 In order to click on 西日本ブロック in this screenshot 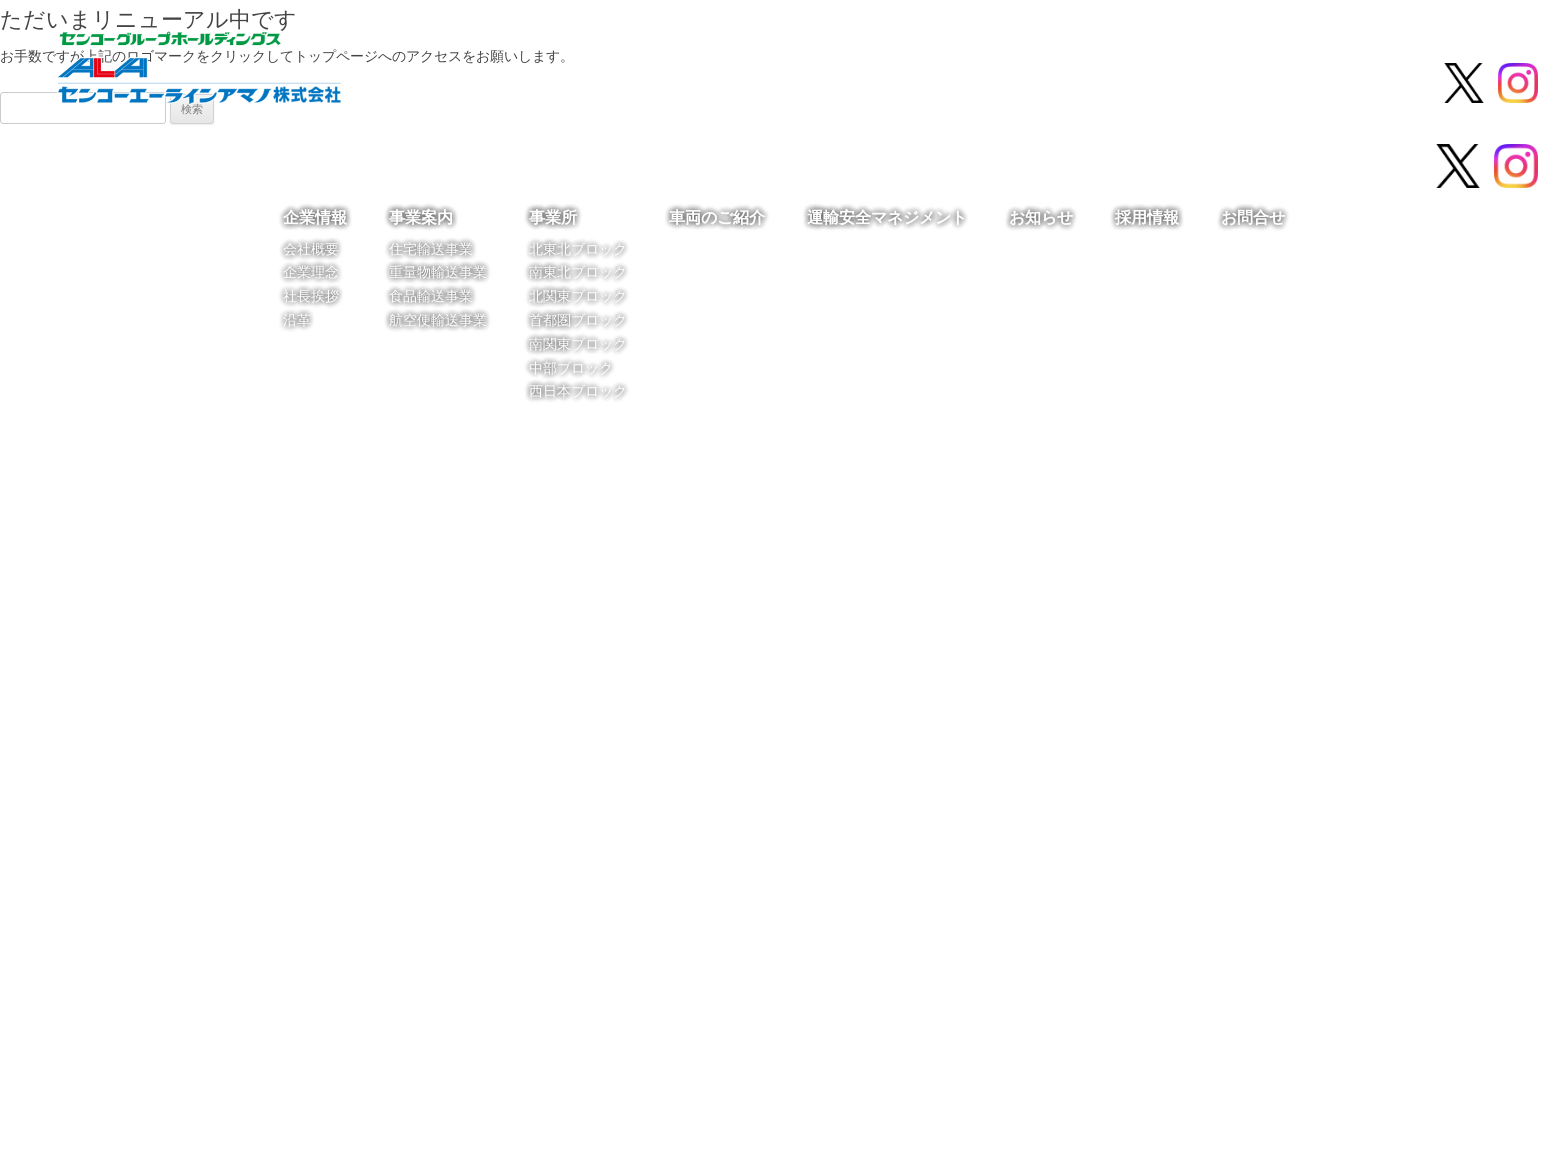, I will do `click(578, 390)`.